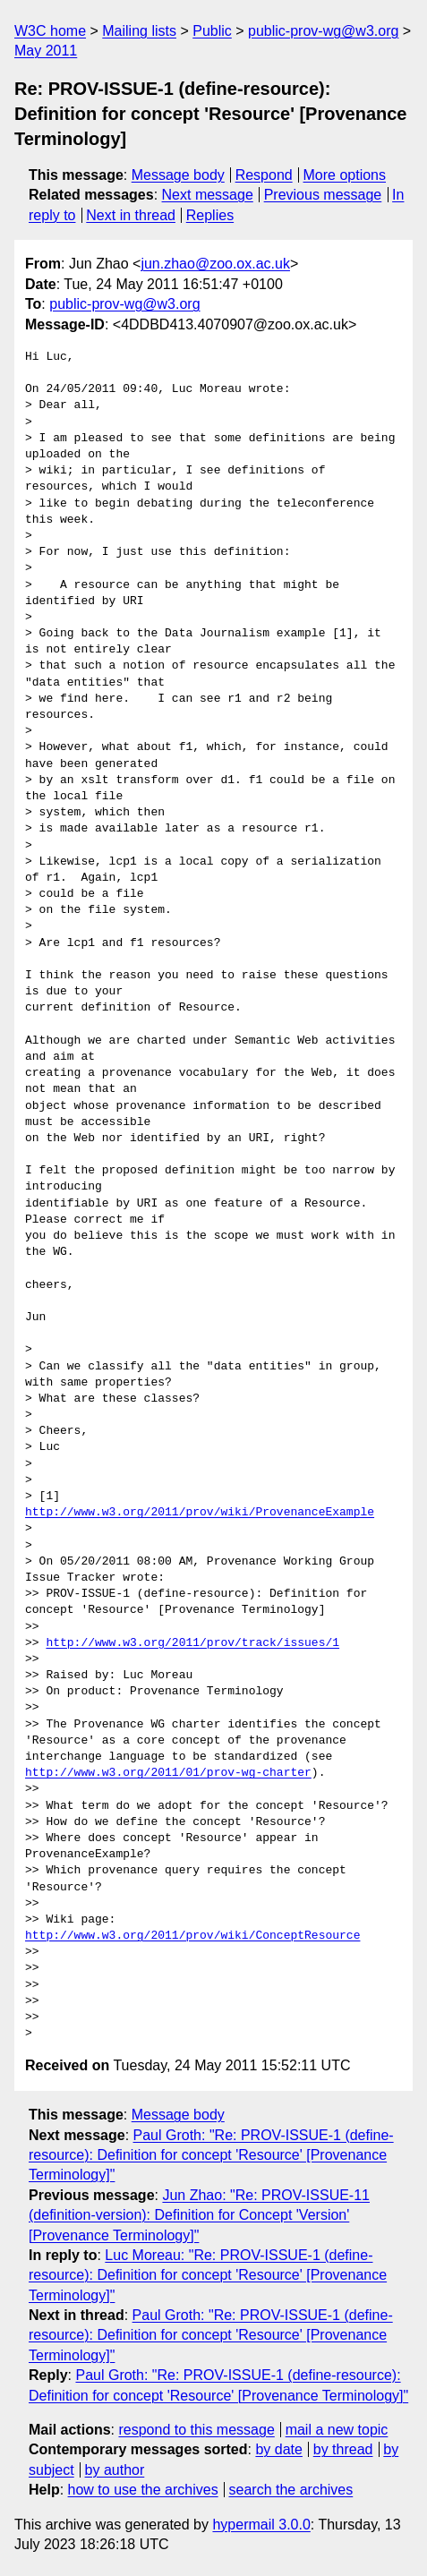 This screenshot has height=2576, width=427. What do you see at coordinates (115, 2470) in the screenshot?
I see `by author` at bounding box center [115, 2470].